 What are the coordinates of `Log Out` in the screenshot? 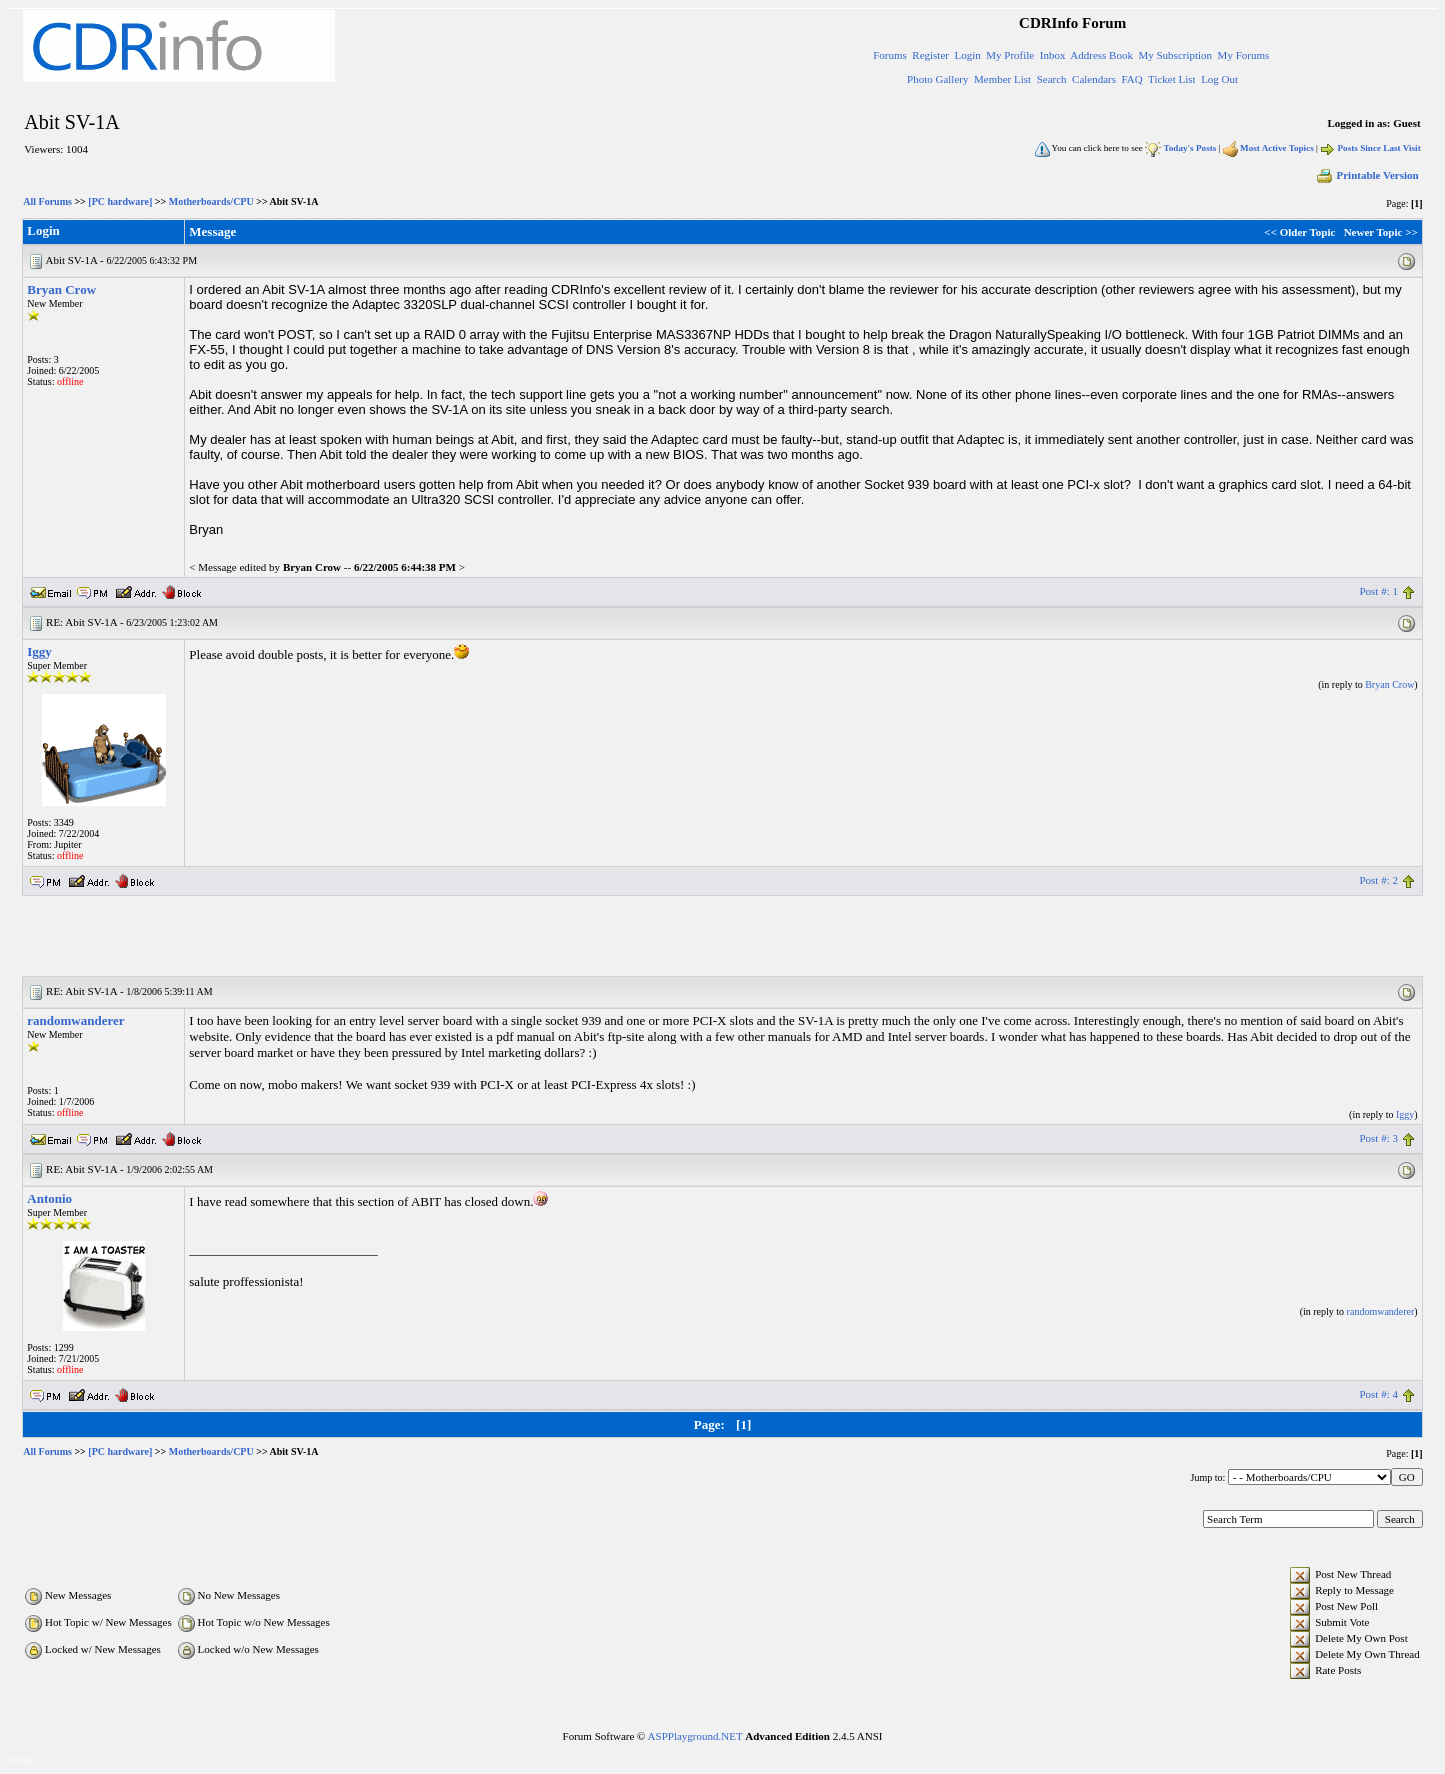 It's located at (1219, 79).